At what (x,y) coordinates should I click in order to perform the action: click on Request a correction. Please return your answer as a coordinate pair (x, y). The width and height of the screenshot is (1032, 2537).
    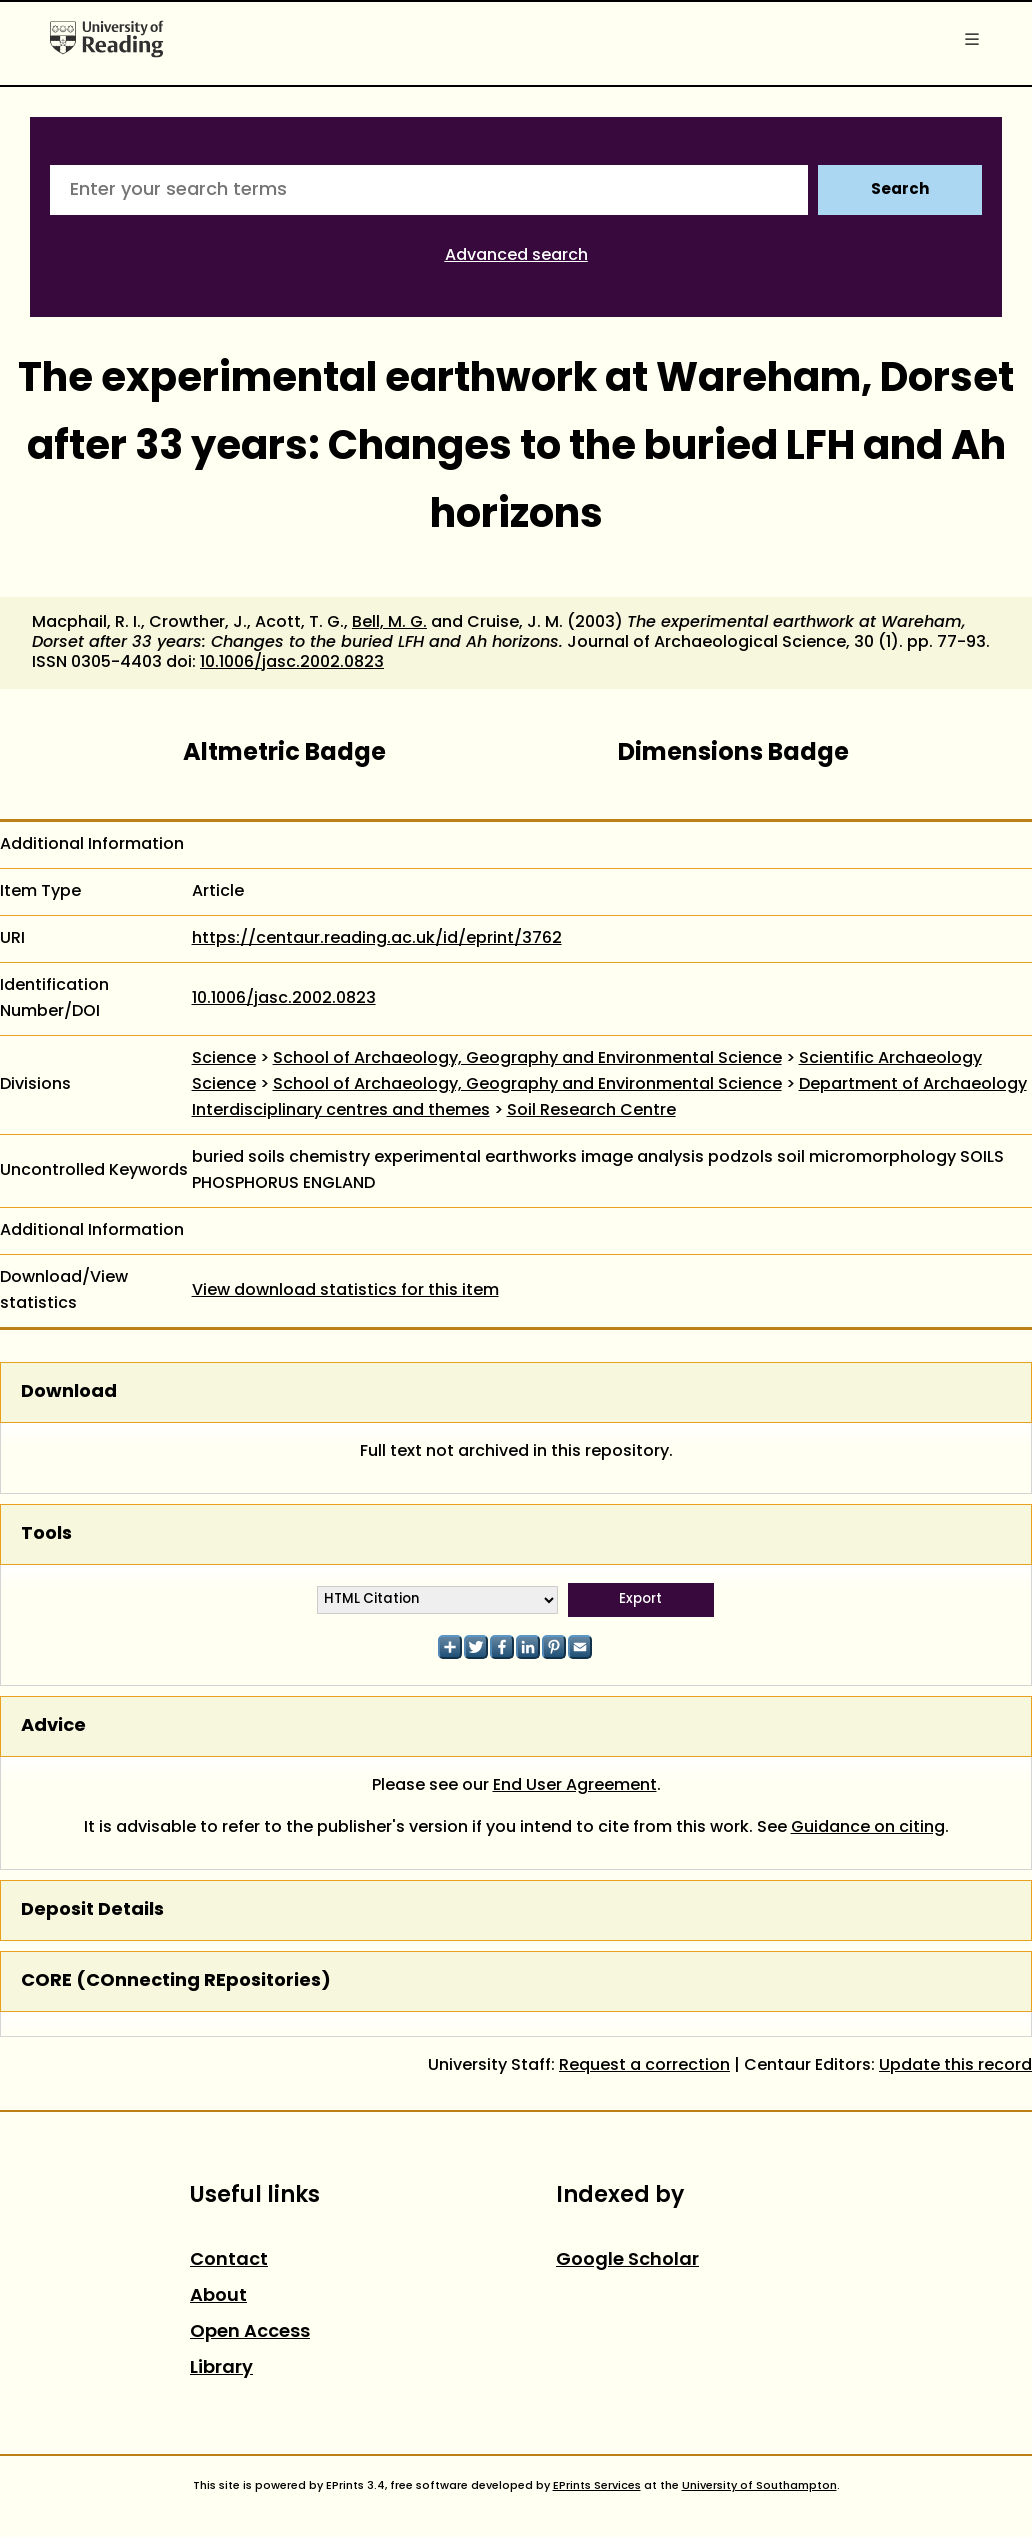
    Looking at the image, I should click on (644, 2066).